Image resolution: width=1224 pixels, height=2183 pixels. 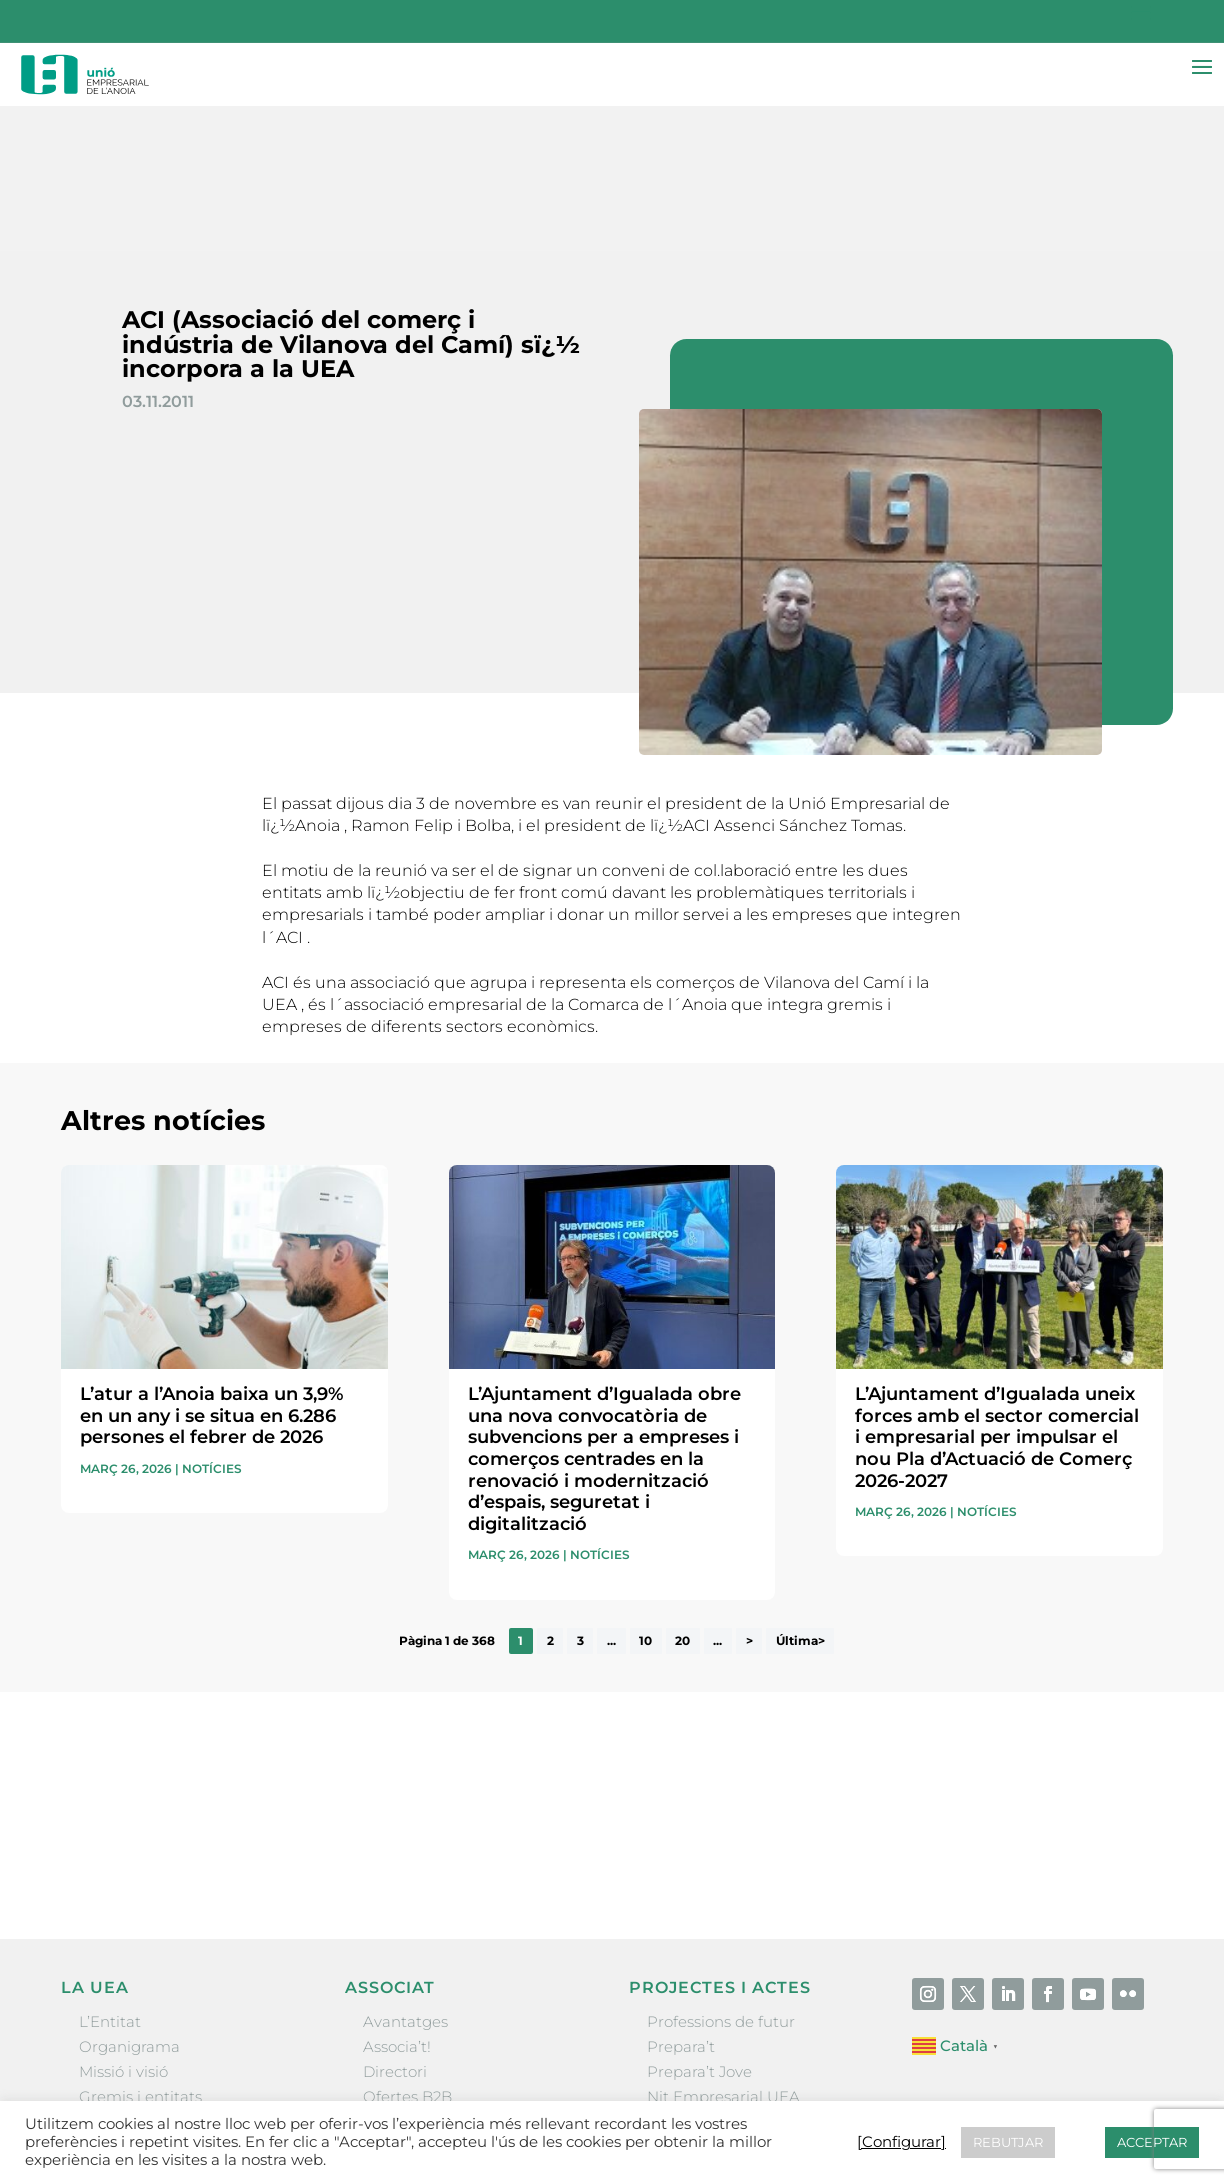 What do you see at coordinates (682, 1496) in the screenshot?
I see `20` at bounding box center [682, 1496].